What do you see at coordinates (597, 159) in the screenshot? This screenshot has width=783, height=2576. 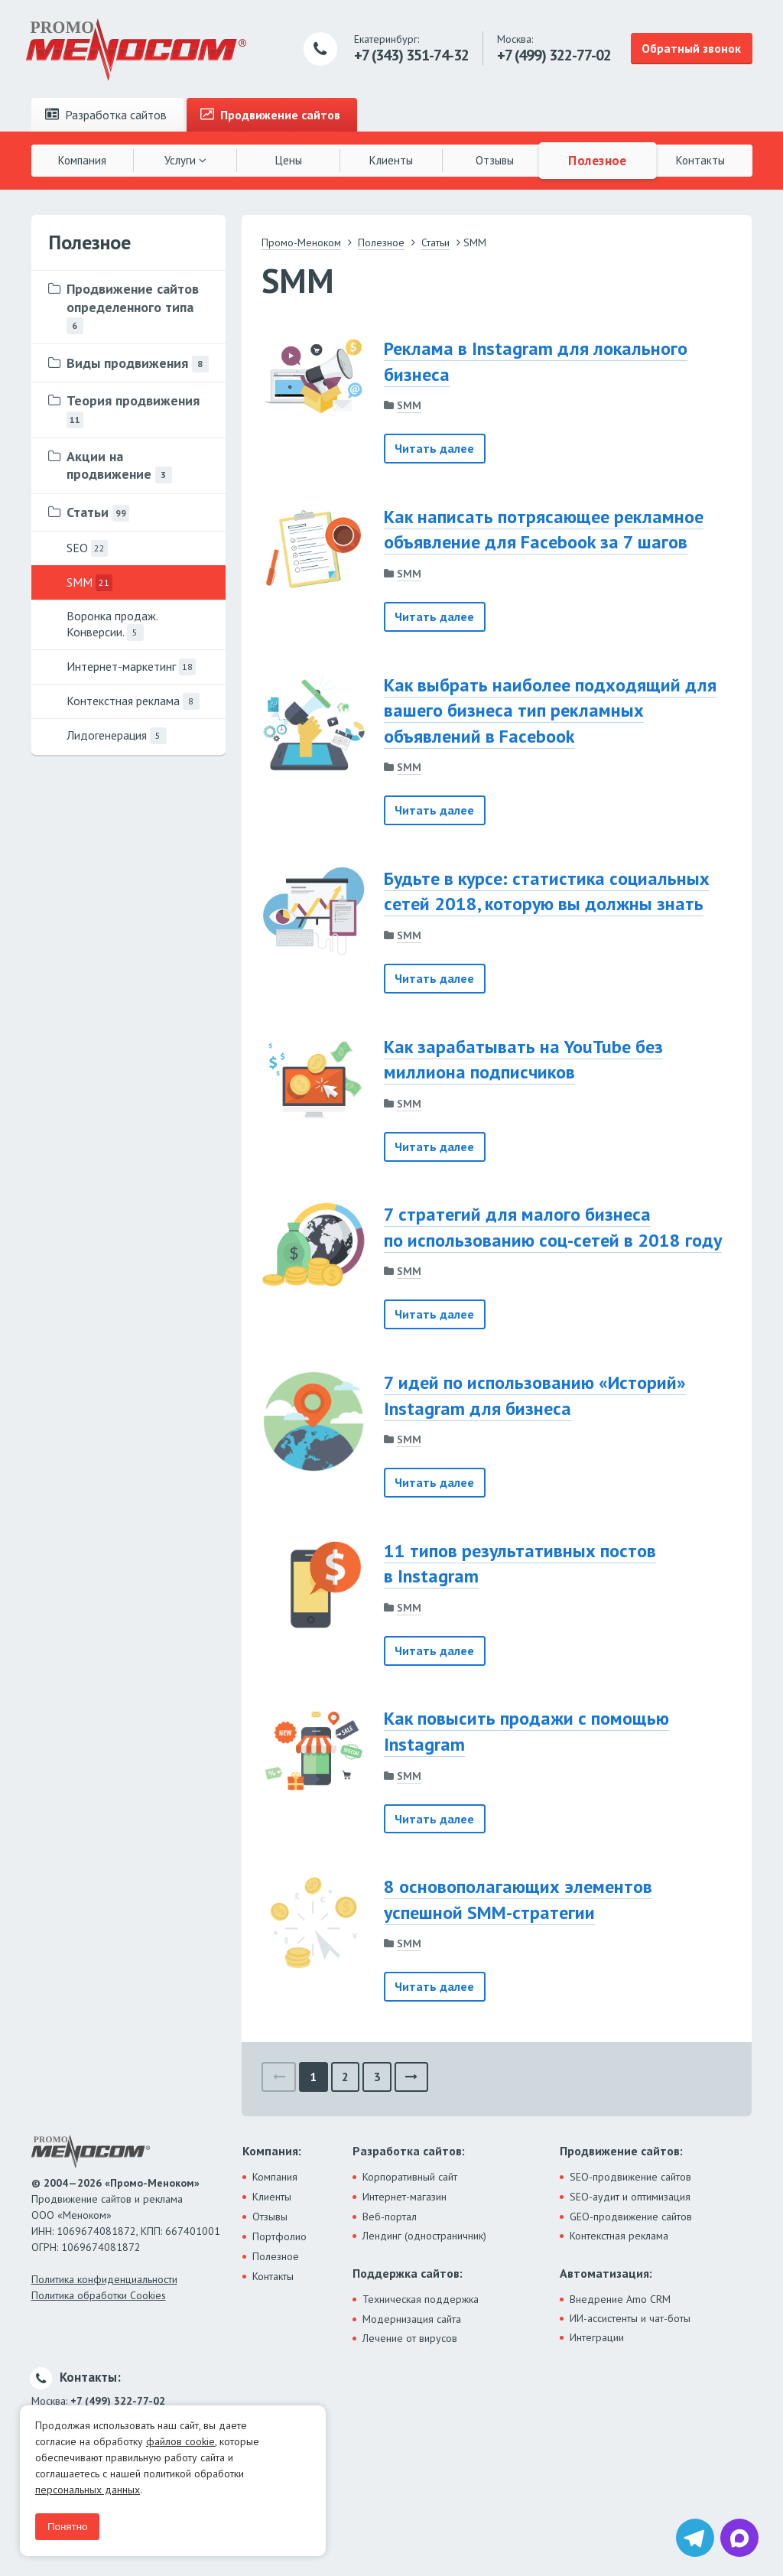 I see `Полезное` at bounding box center [597, 159].